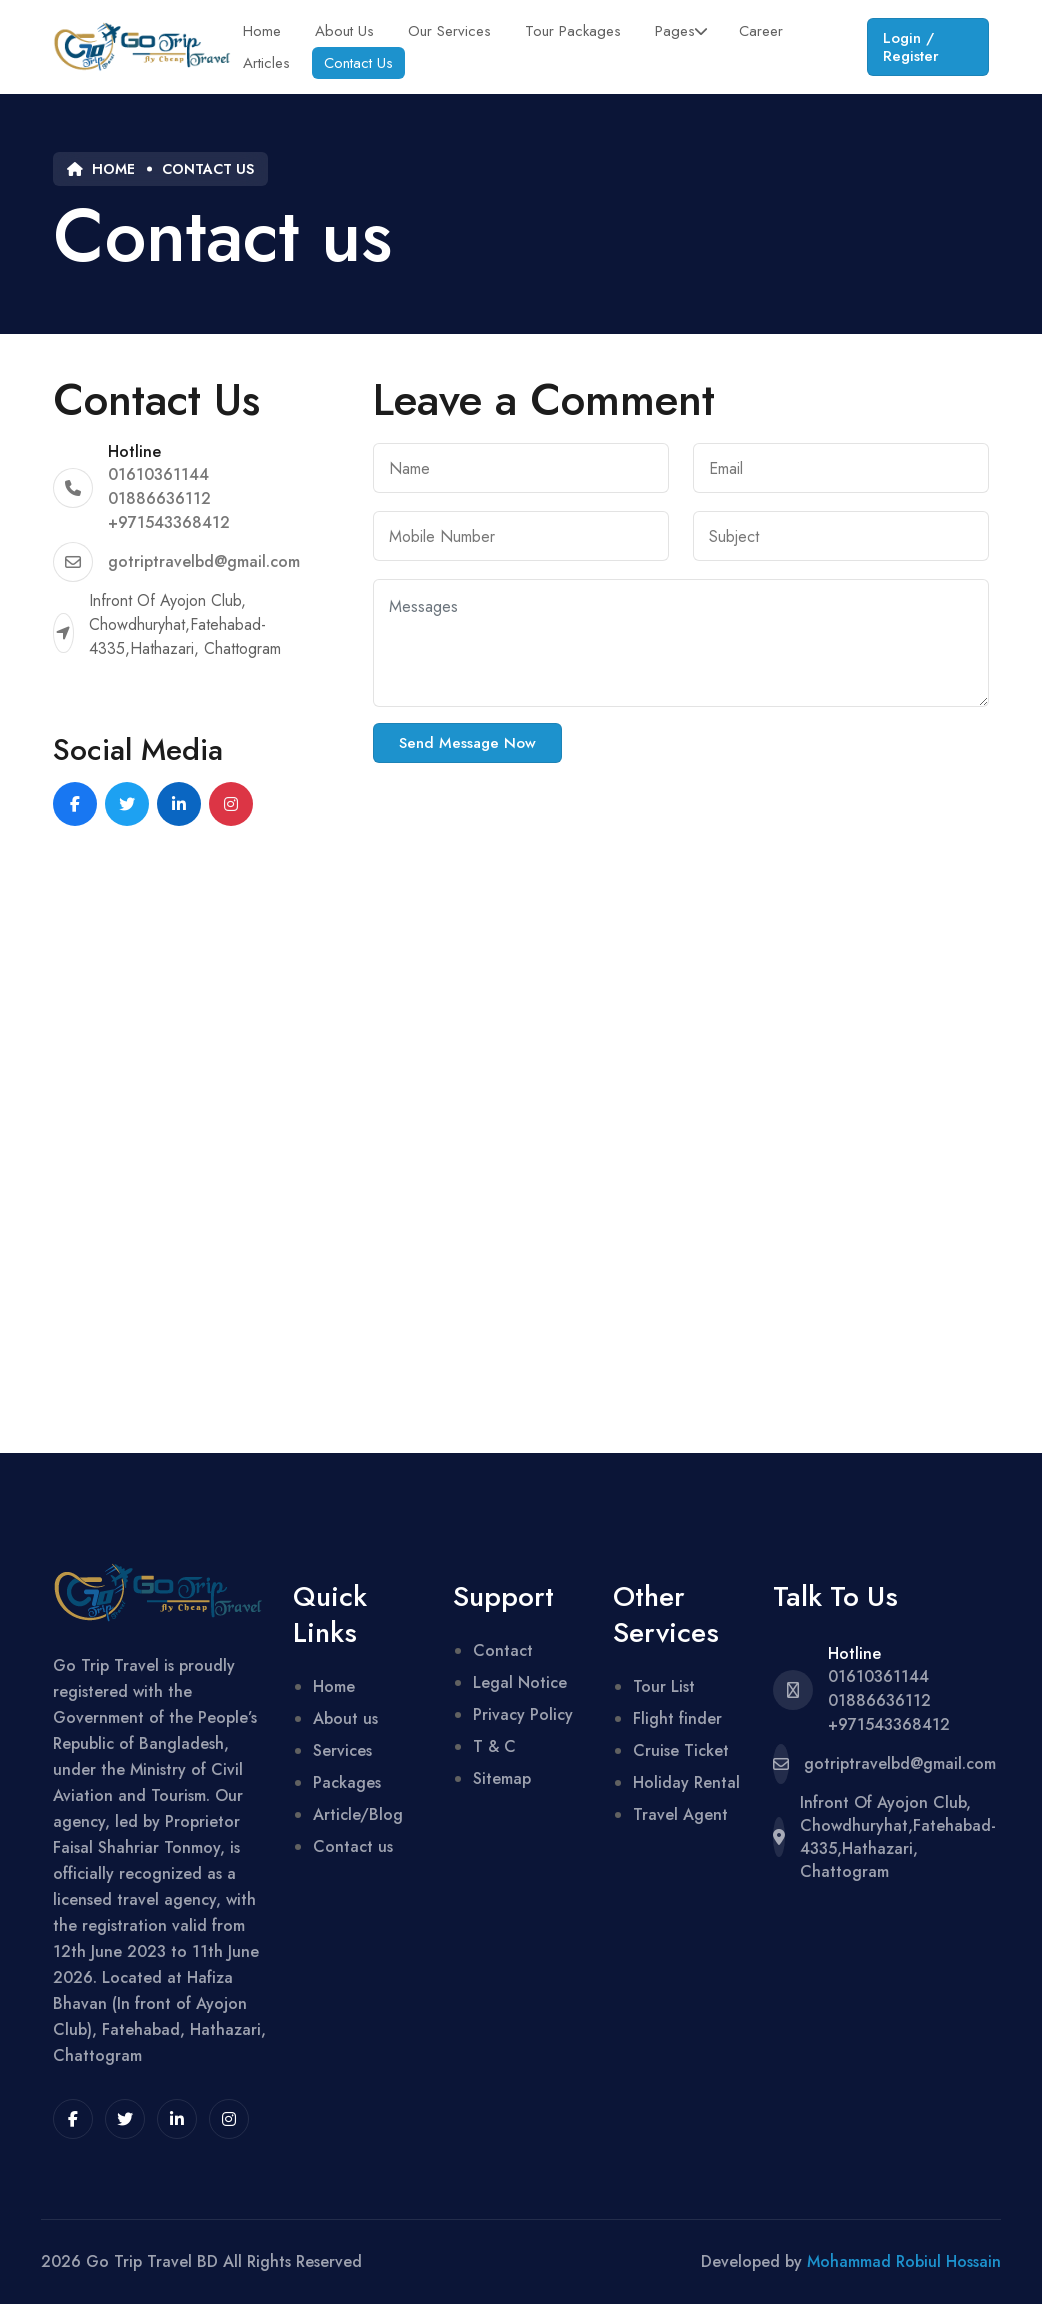 The width and height of the screenshot is (1042, 2304). What do you see at coordinates (904, 2261) in the screenshot?
I see `Mohammad Robiul Hossain` at bounding box center [904, 2261].